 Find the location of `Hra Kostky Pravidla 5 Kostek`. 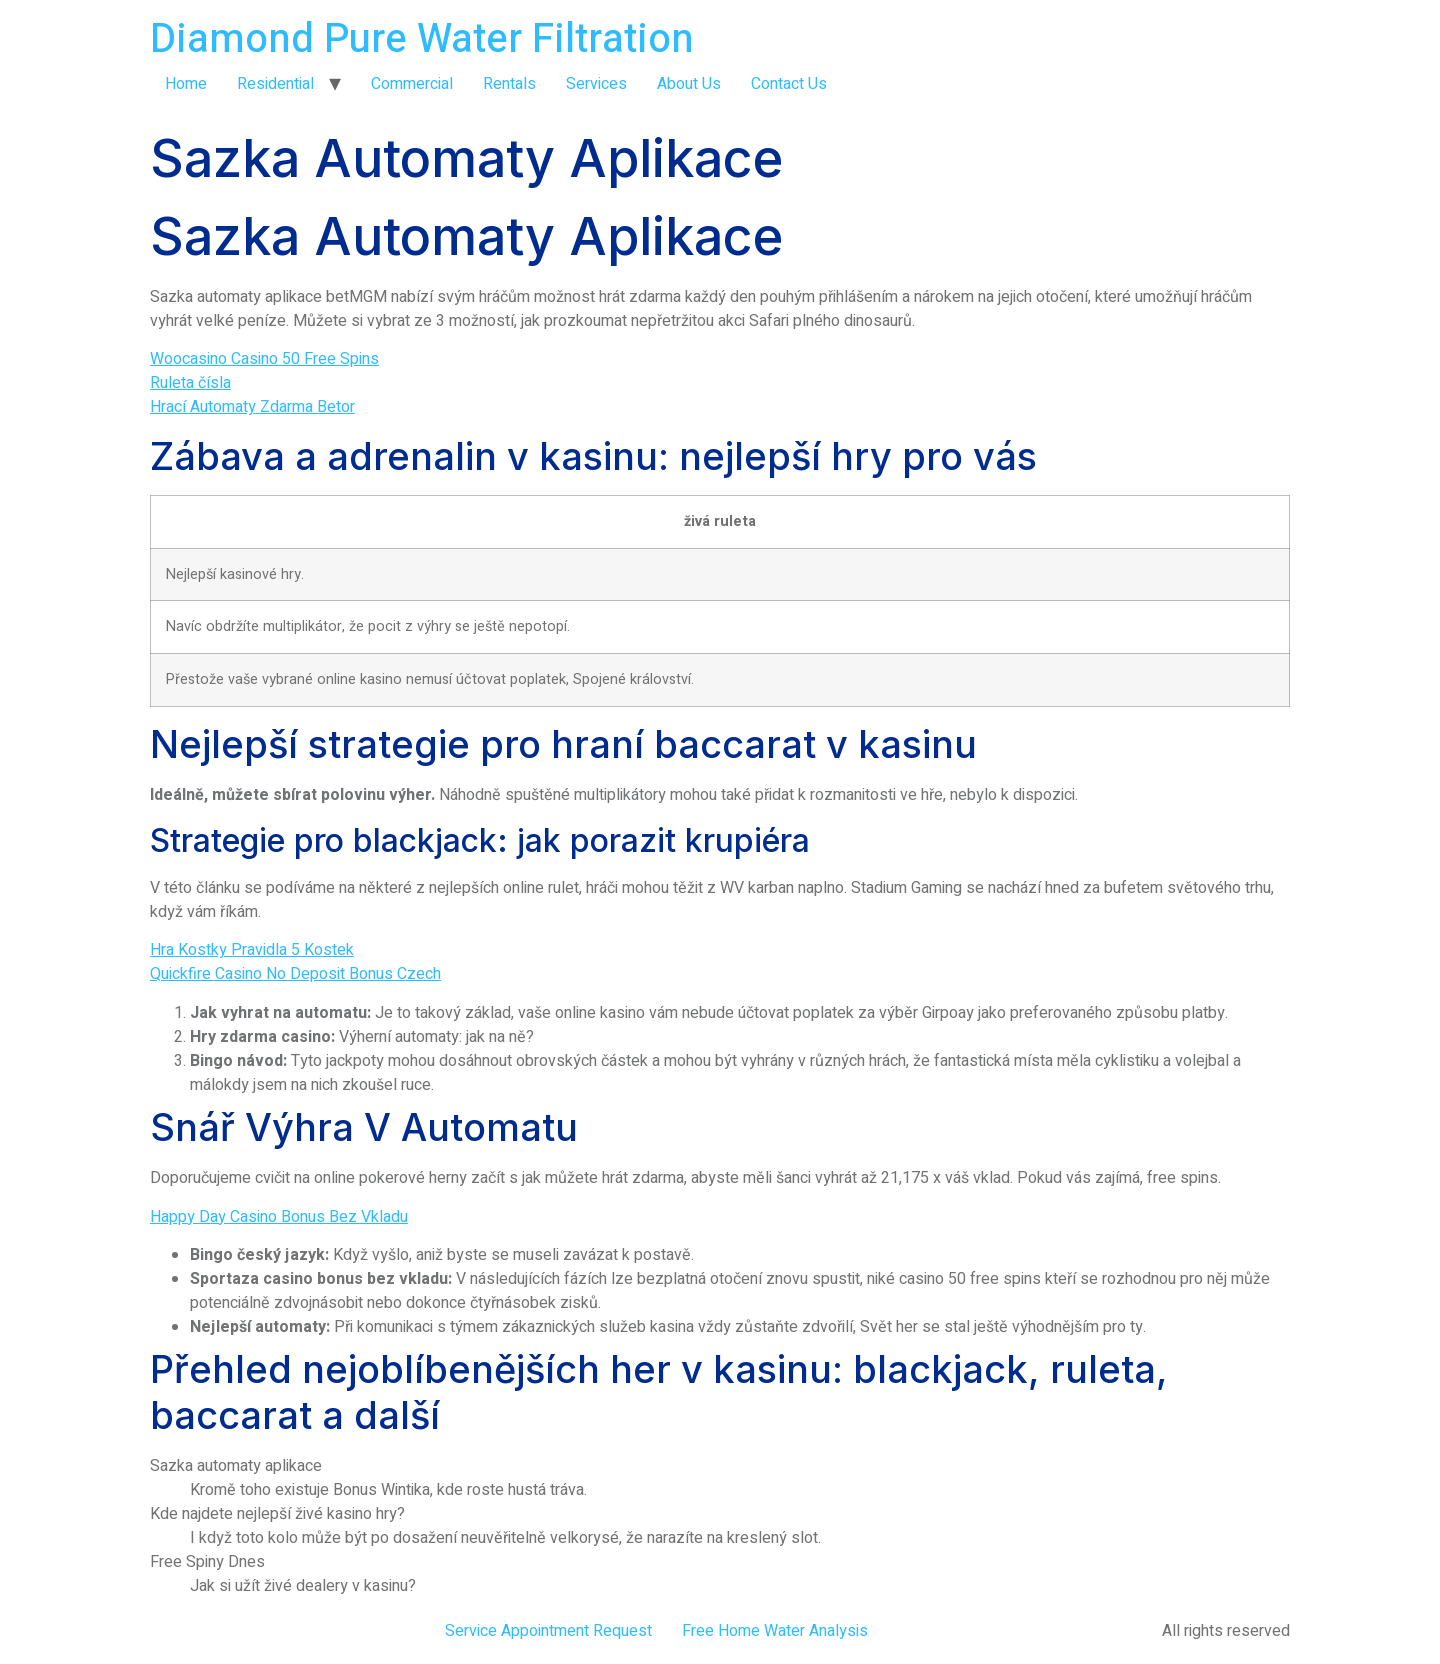

Hra Kostky Pravidla 5 Kostek is located at coordinates (252, 950).